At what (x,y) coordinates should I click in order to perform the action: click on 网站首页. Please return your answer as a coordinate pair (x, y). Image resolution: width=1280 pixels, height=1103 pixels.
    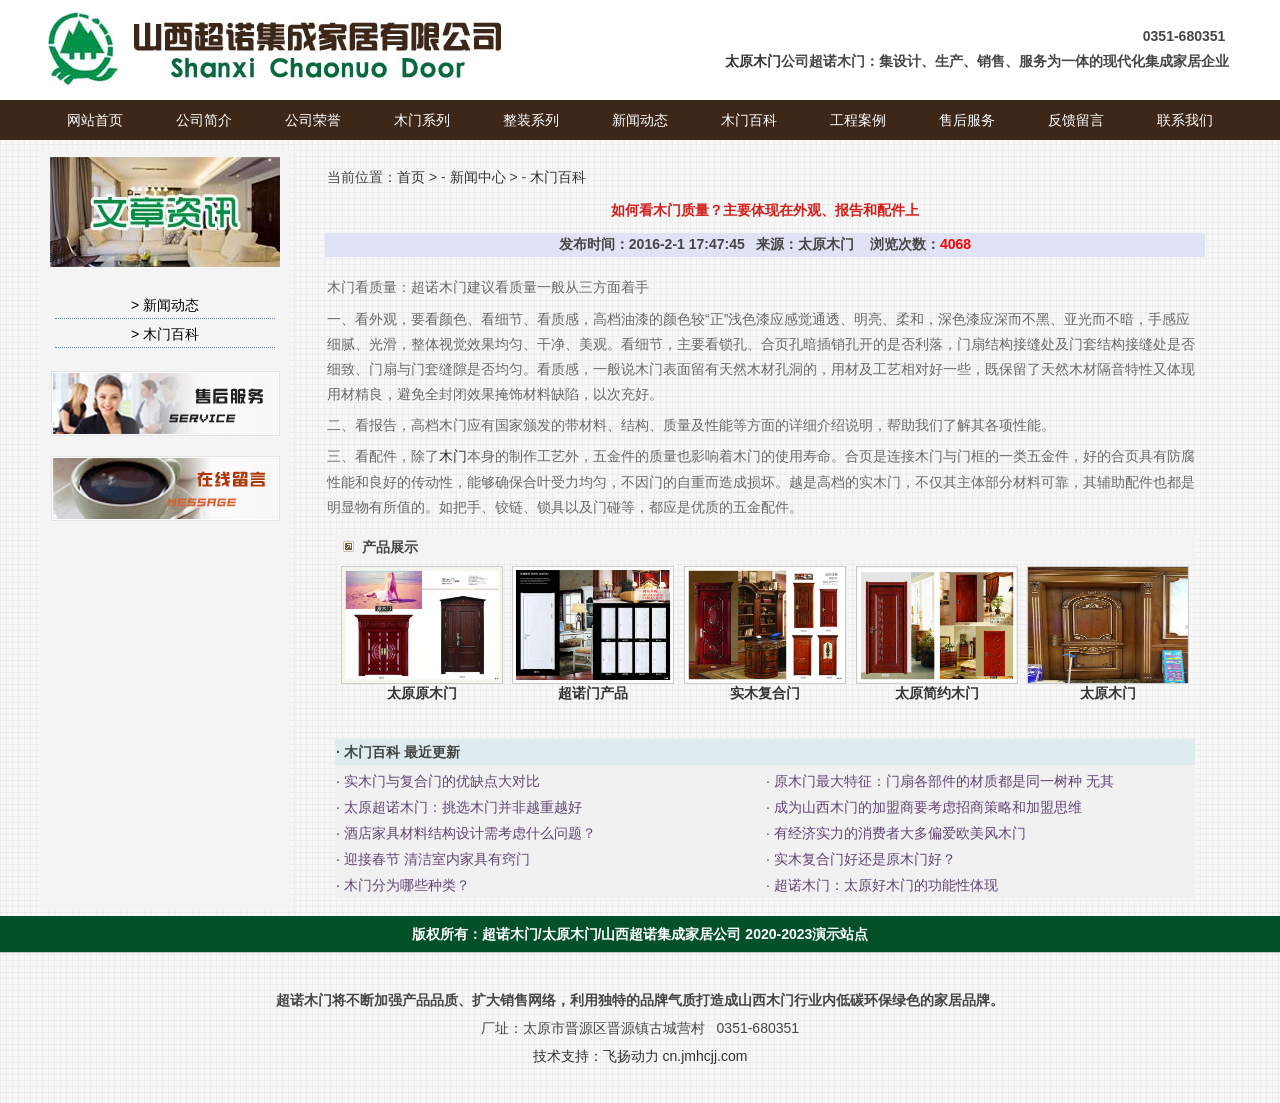
    Looking at the image, I should click on (95, 120).